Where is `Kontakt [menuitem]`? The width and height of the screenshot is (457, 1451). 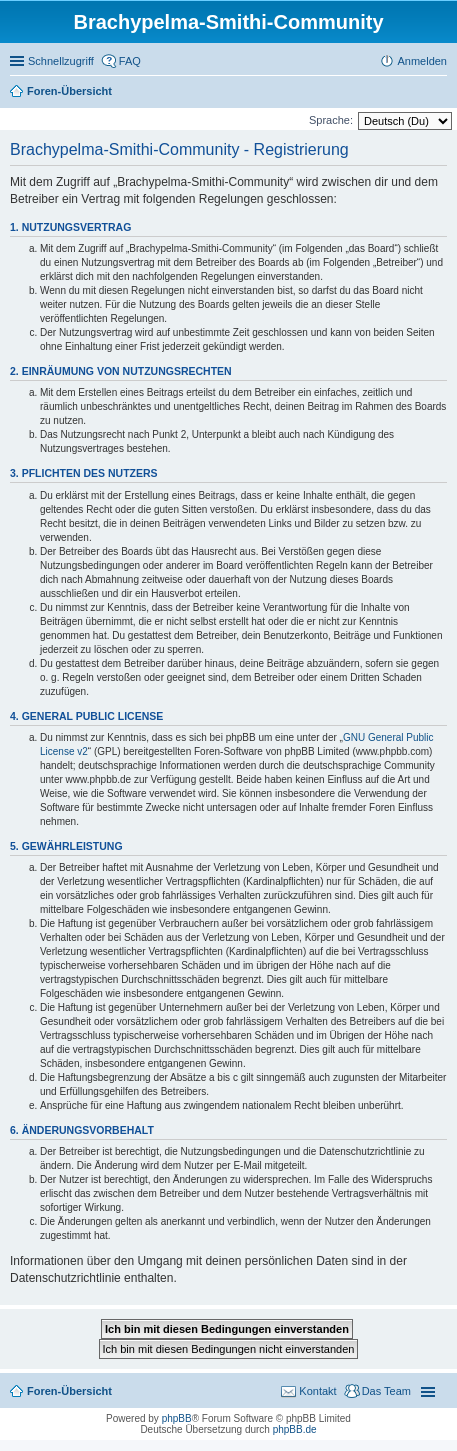
Kontakt [menuitem] is located at coordinates (317, 1391).